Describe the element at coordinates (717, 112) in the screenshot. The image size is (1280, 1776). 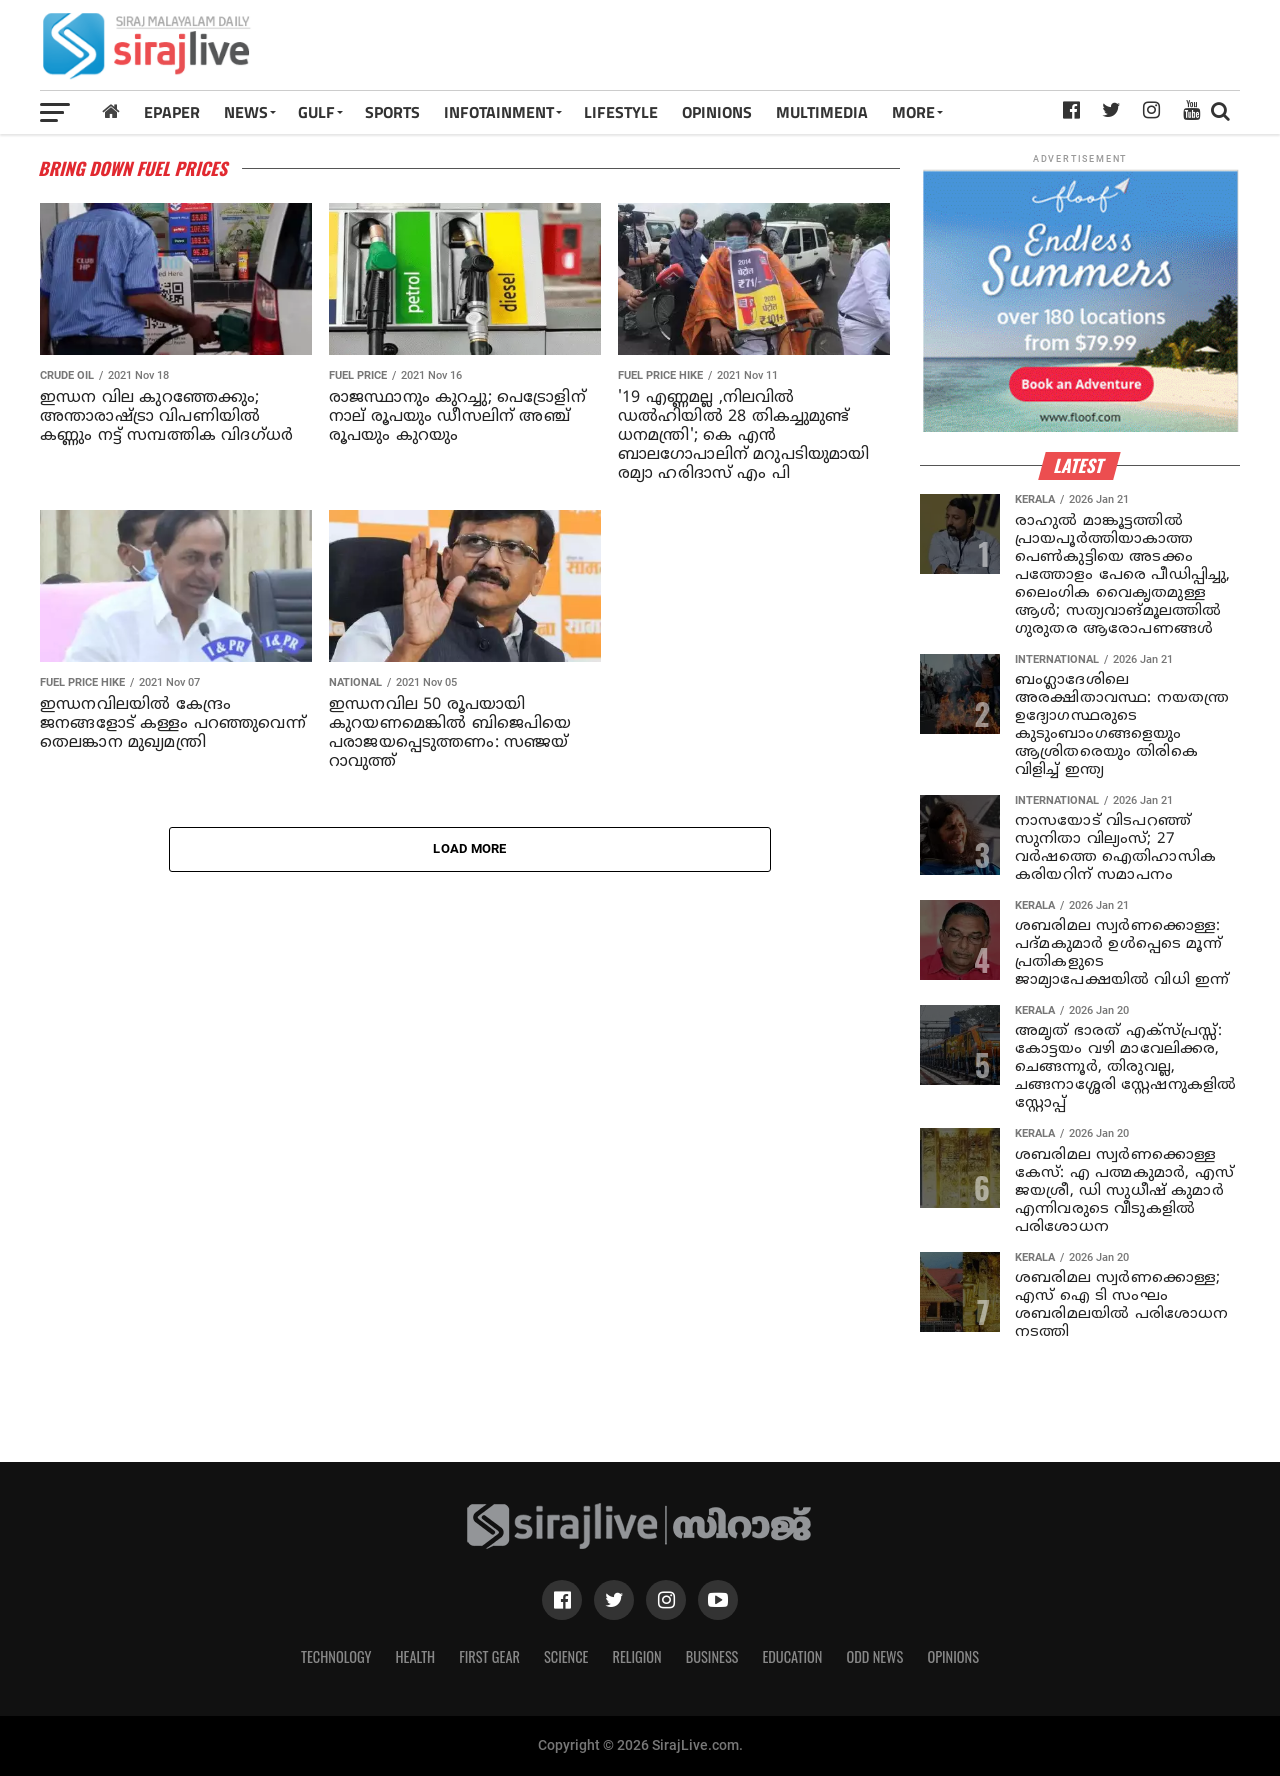
I see `OPINIONS` at that location.